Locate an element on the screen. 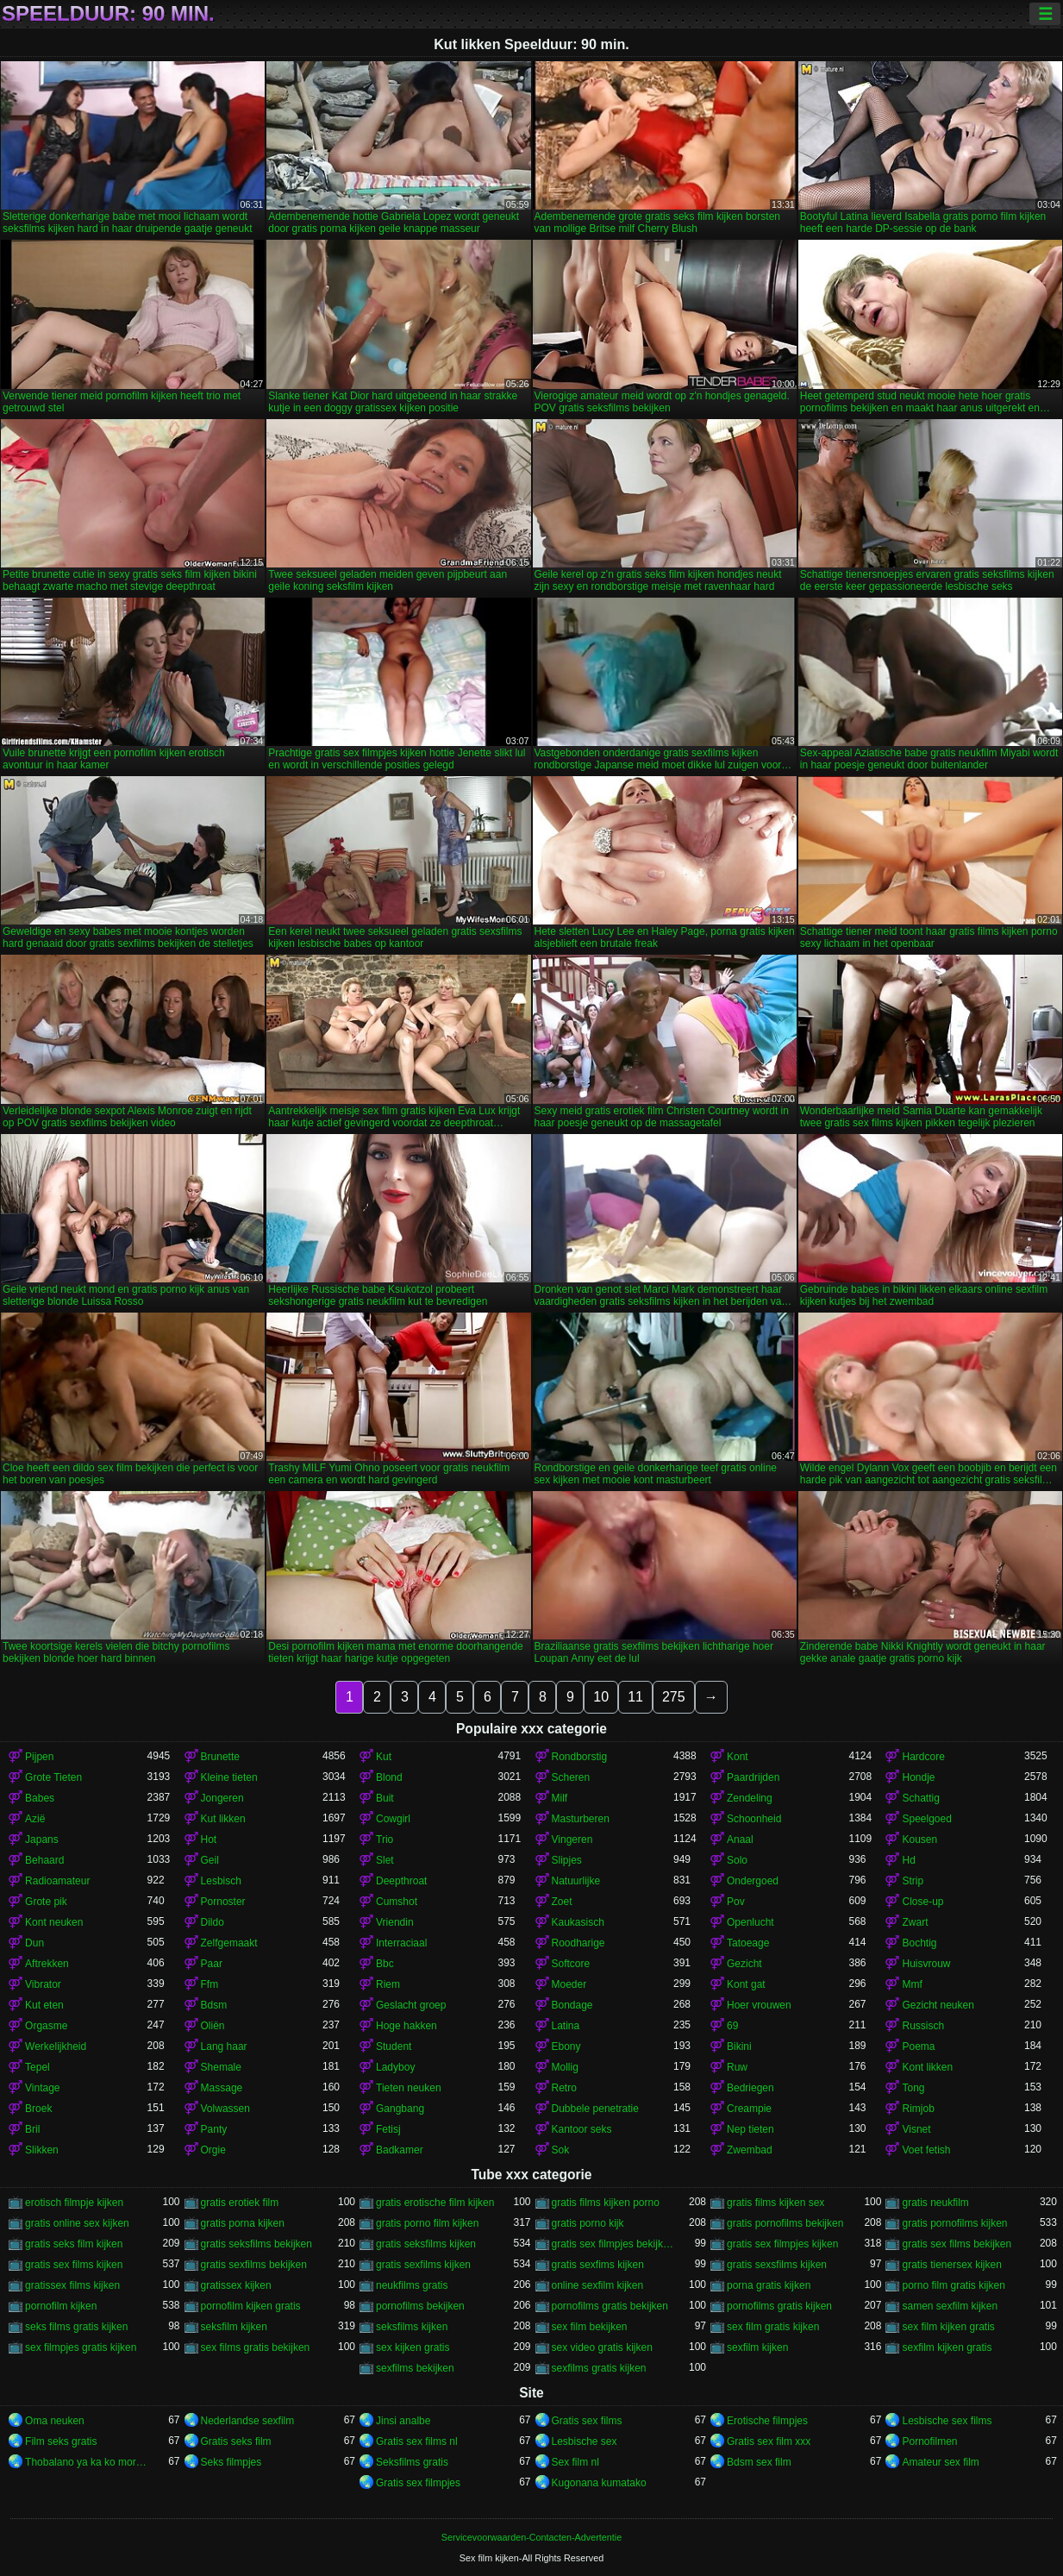 Image resolution: width=1063 pixels, height=2576 pixels. gratis films kijken porno is located at coordinates (606, 2203).